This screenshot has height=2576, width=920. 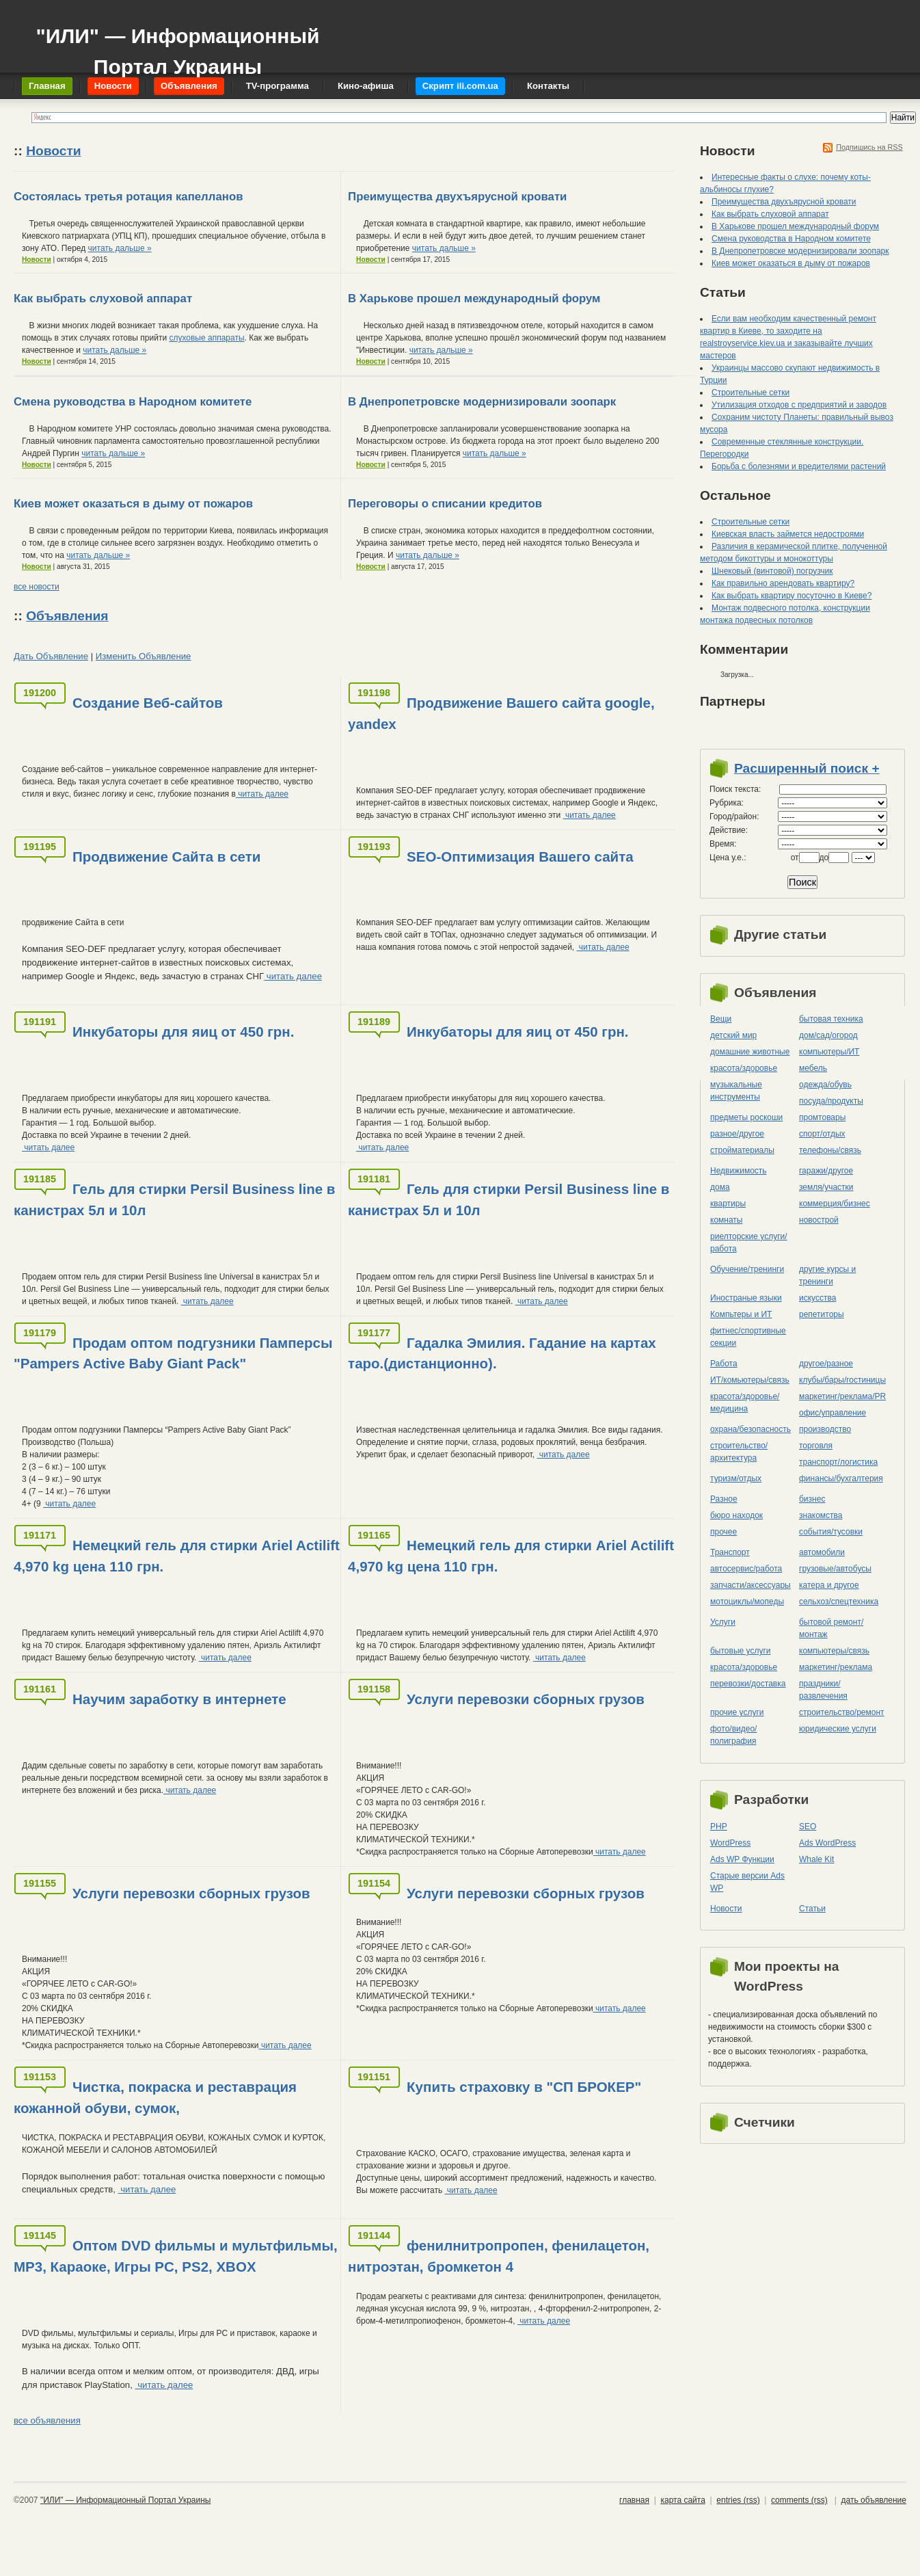 What do you see at coordinates (829, 1052) in the screenshot?
I see `компьютеры/ИТ` at bounding box center [829, 1052].